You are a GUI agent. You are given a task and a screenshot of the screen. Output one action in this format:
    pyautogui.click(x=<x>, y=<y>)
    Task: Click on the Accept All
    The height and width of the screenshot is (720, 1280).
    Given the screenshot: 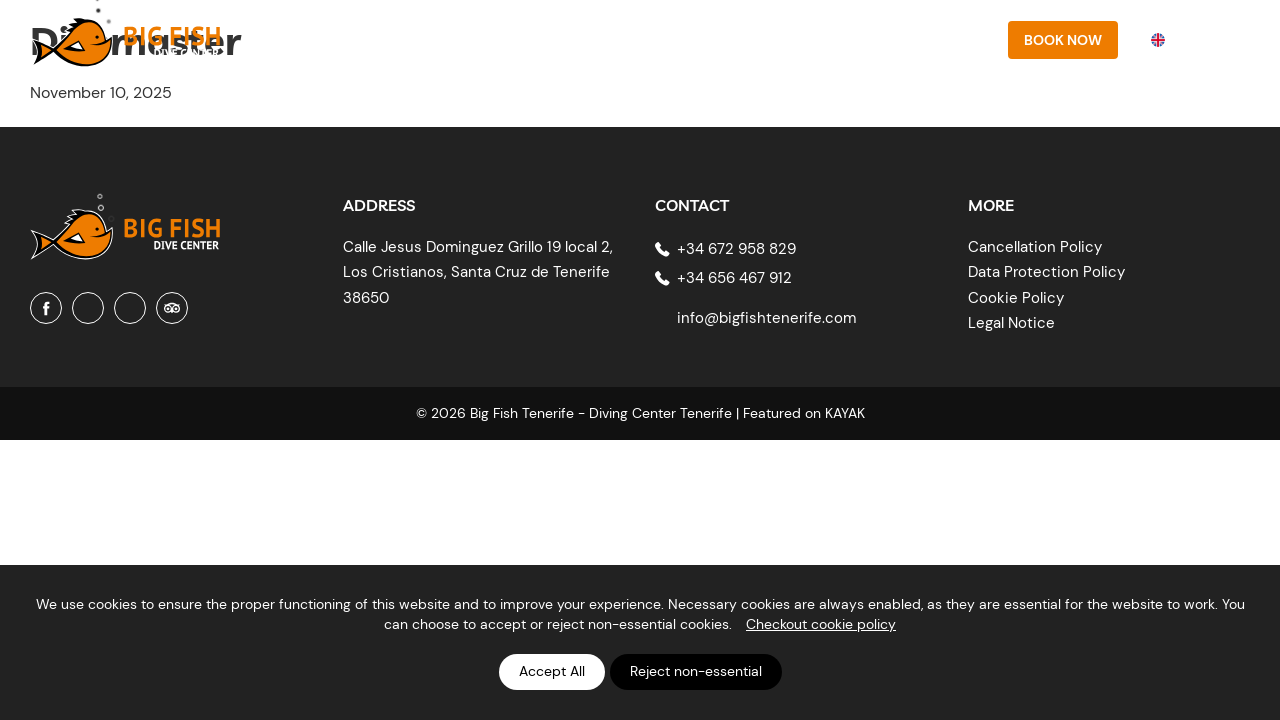 What is the action you would take?
    pyautogui.click(x=552, y=671)
    